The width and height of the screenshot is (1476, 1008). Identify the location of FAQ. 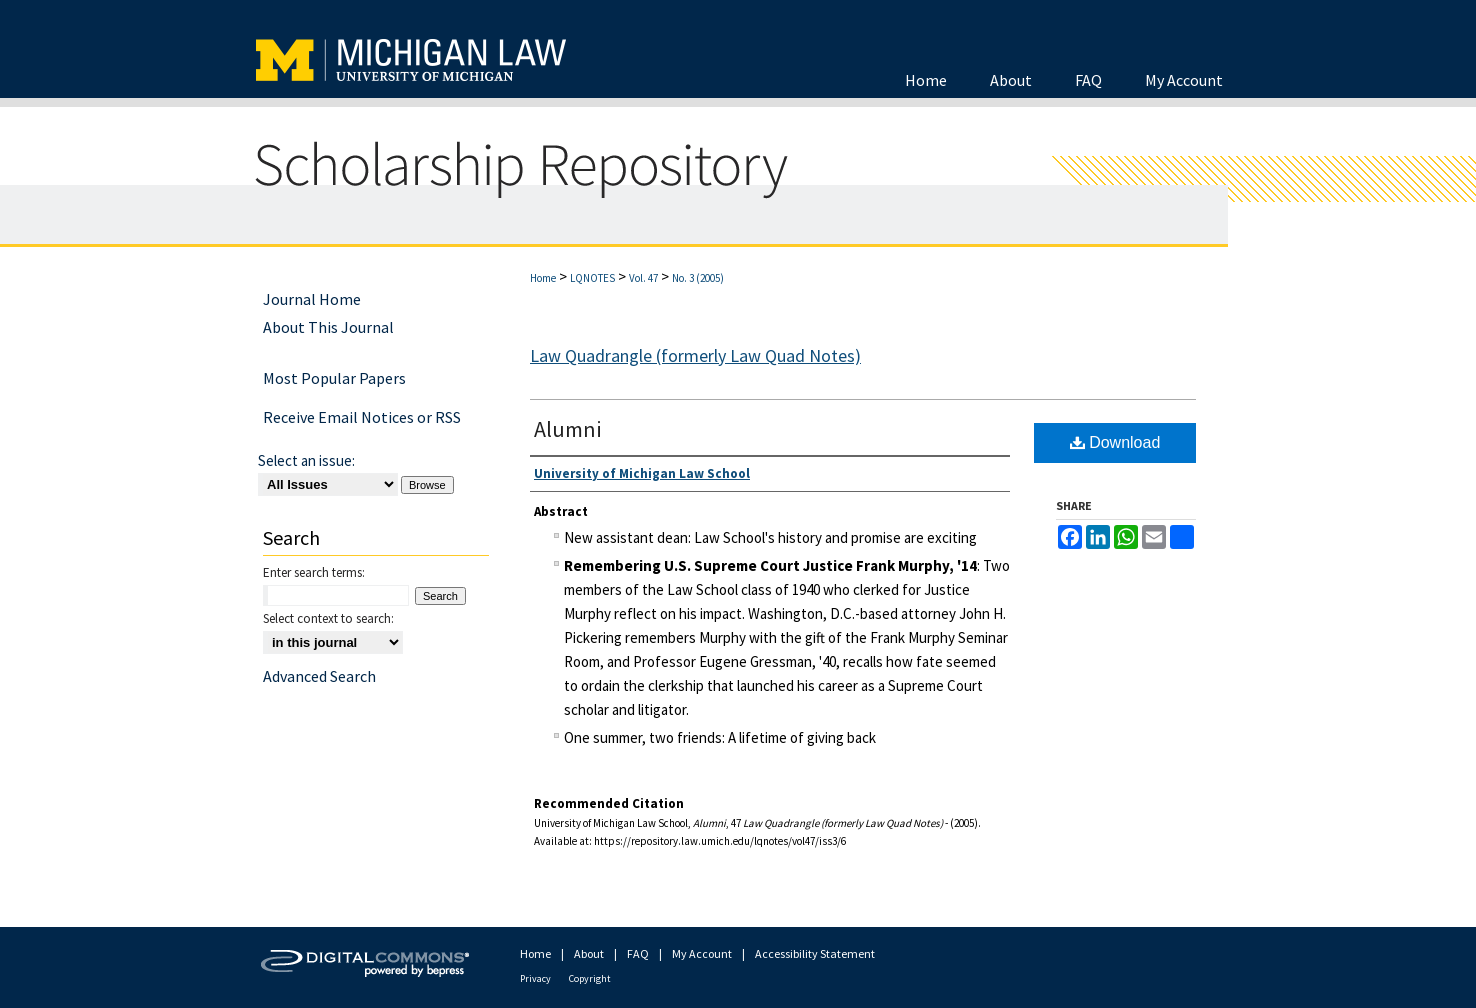
(638, 953).